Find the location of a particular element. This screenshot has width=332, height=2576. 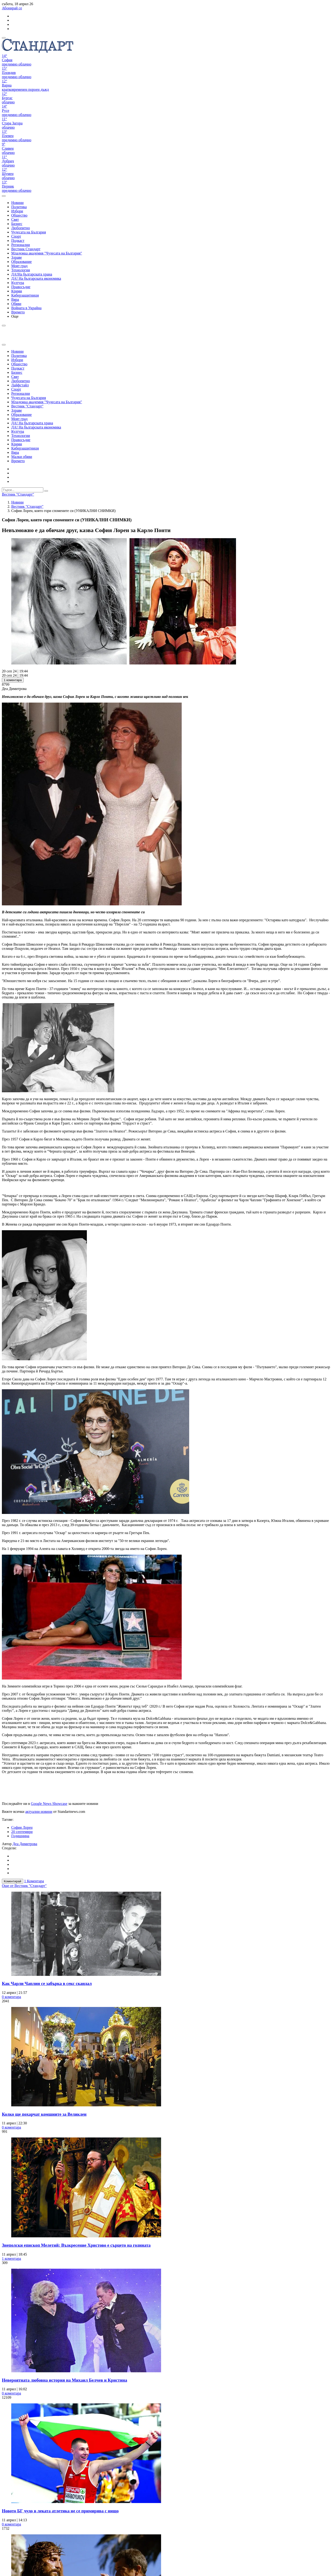

20 септември is located at coordinates (22, 1832).